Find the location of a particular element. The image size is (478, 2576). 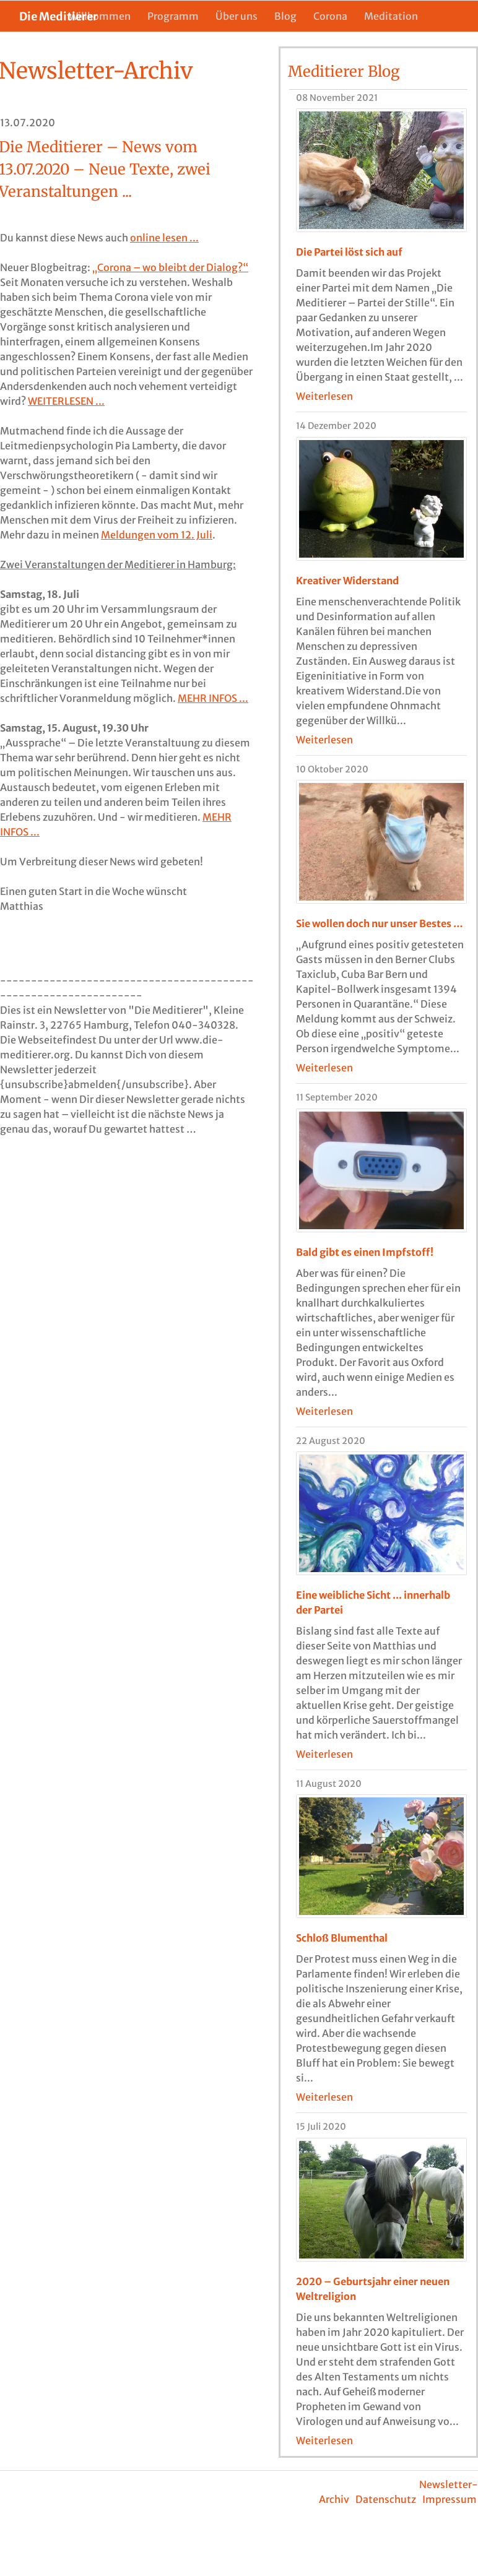

Kreativer Widerstand is located at coordinates (347, 580).